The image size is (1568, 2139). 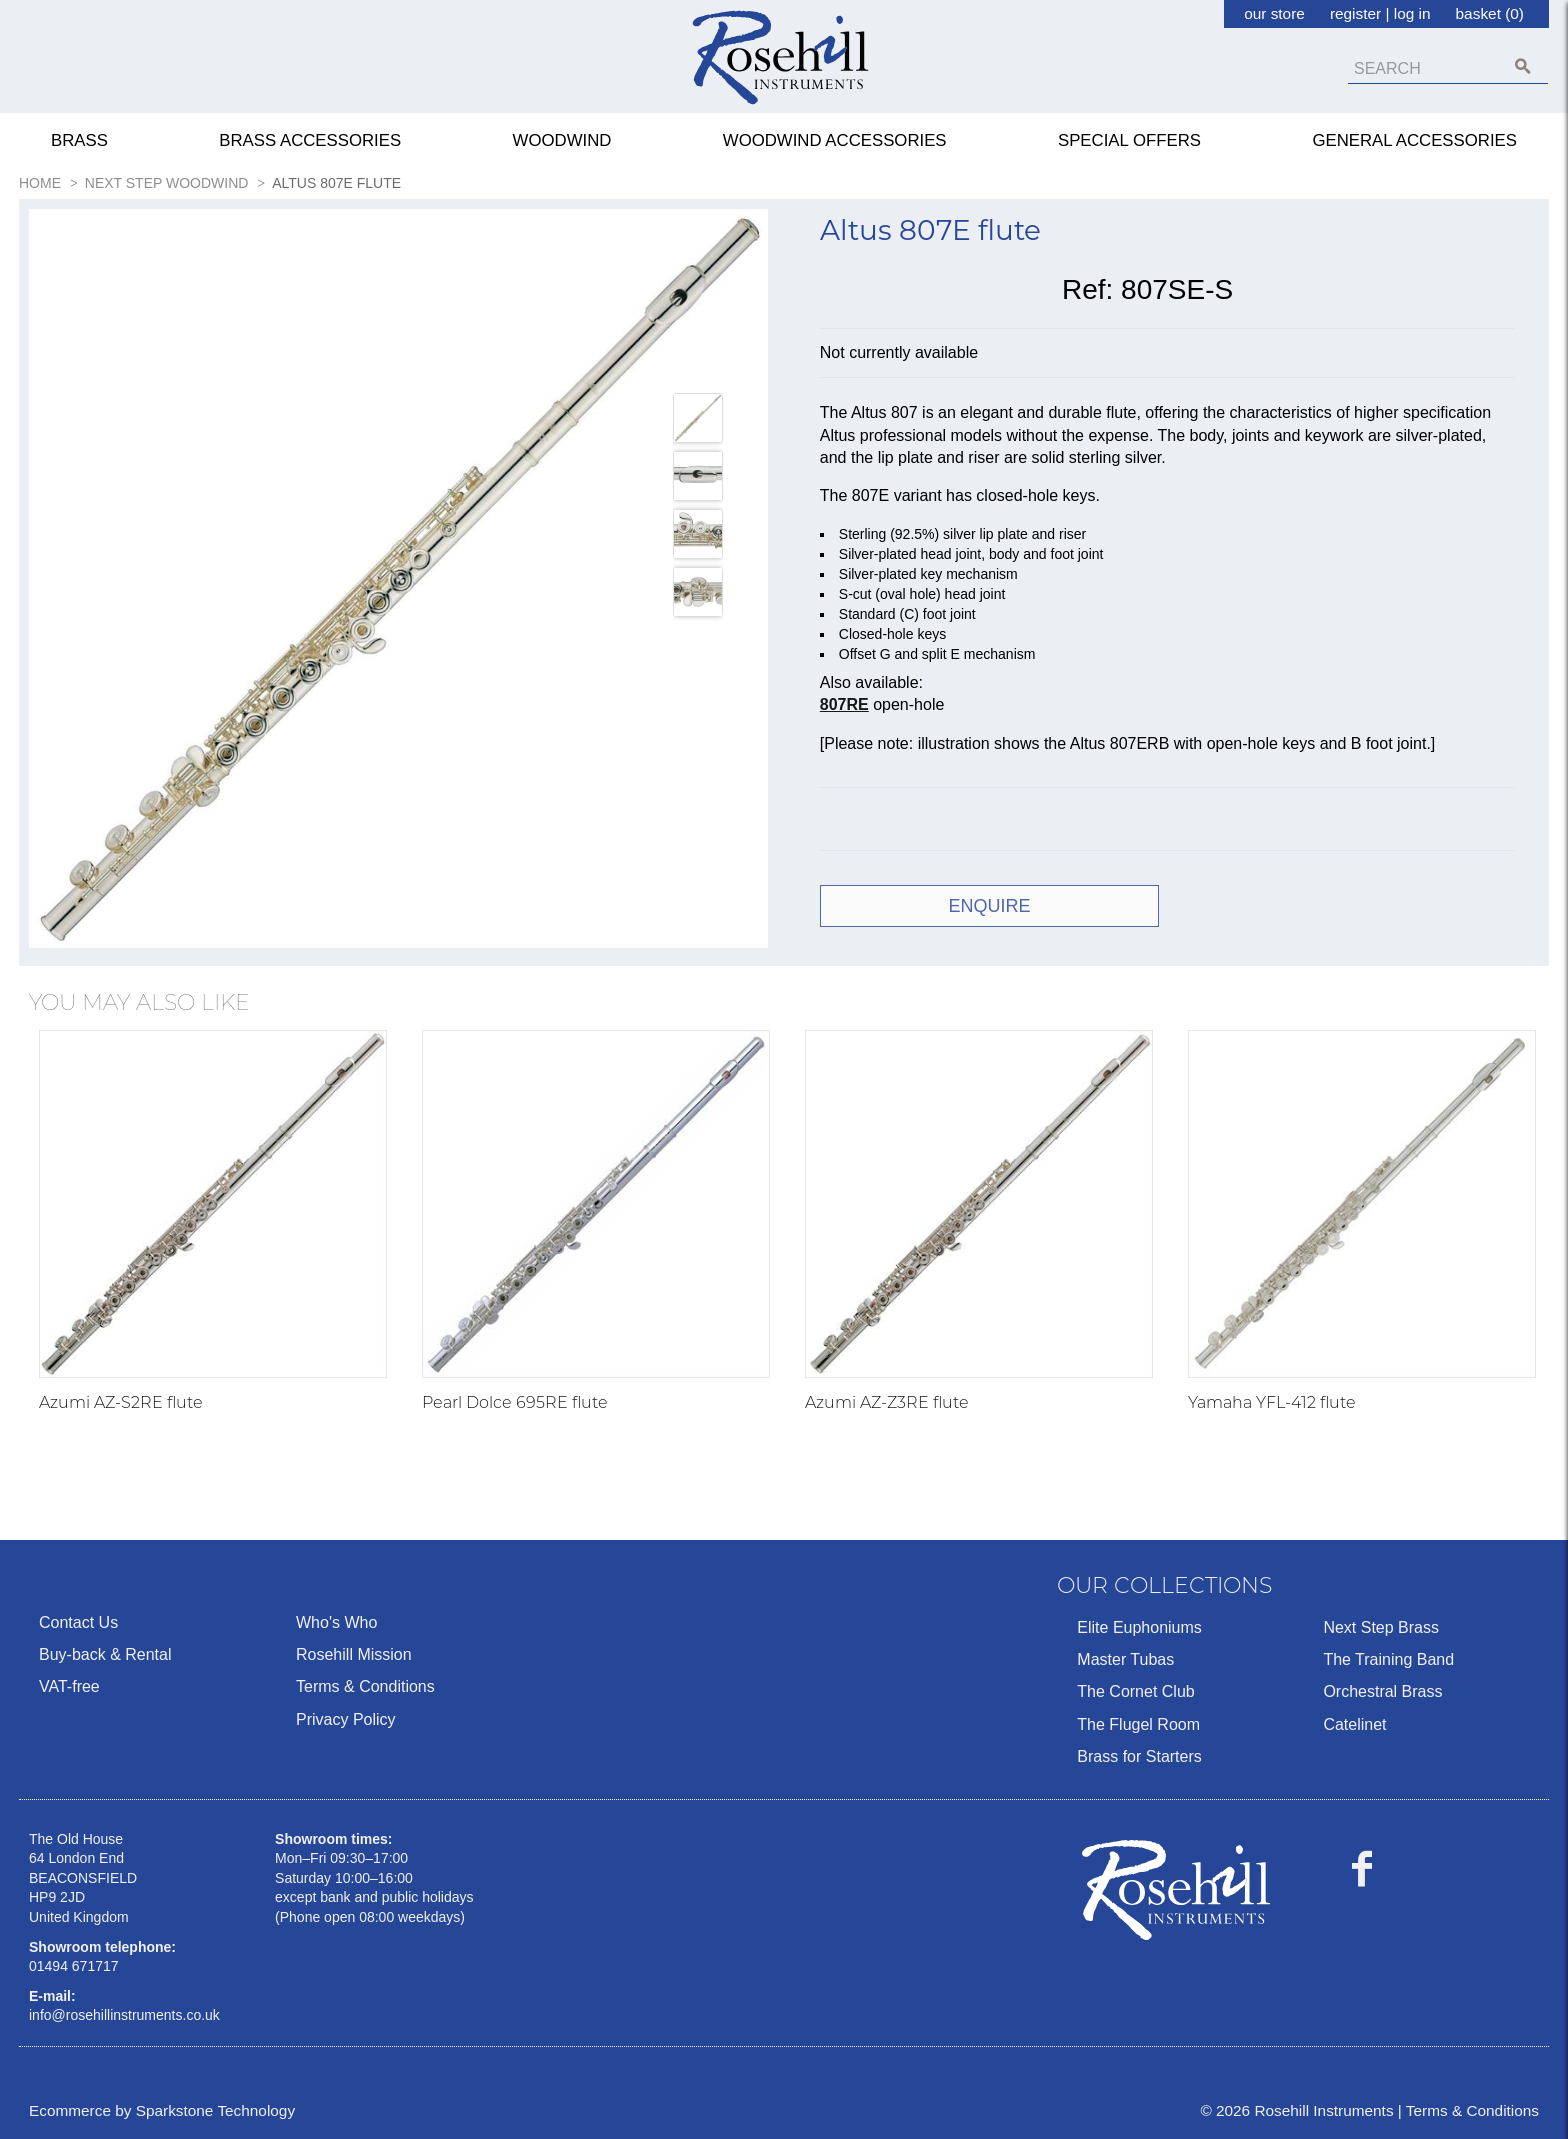 I want to click on Terms & Conditions, so click(x=365, y=1686).